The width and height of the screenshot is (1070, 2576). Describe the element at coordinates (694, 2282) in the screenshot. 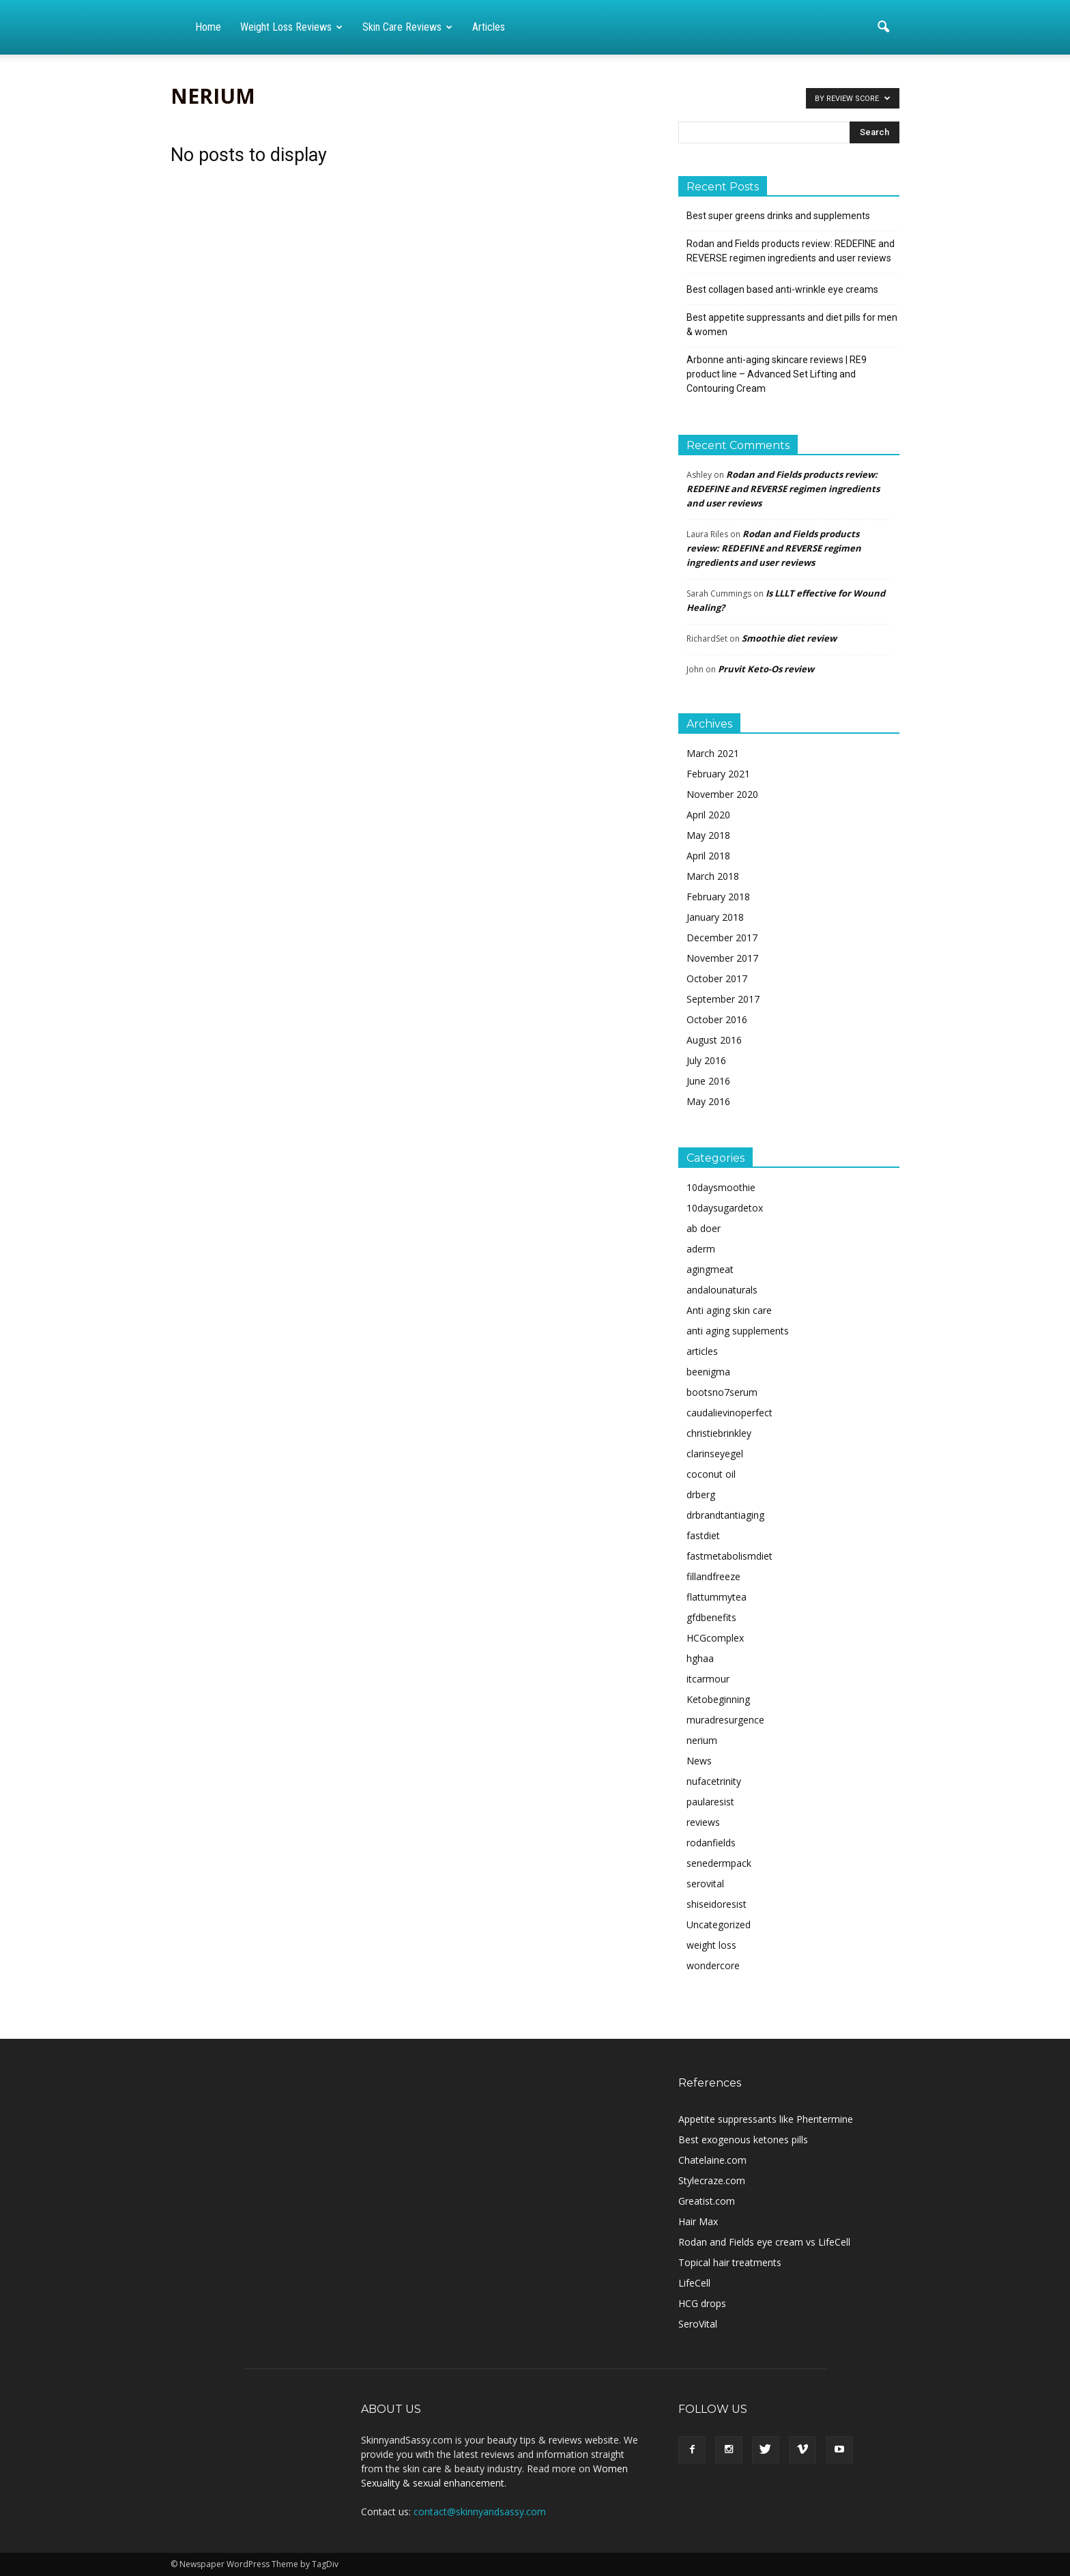

I see `LifeCell` at that location.